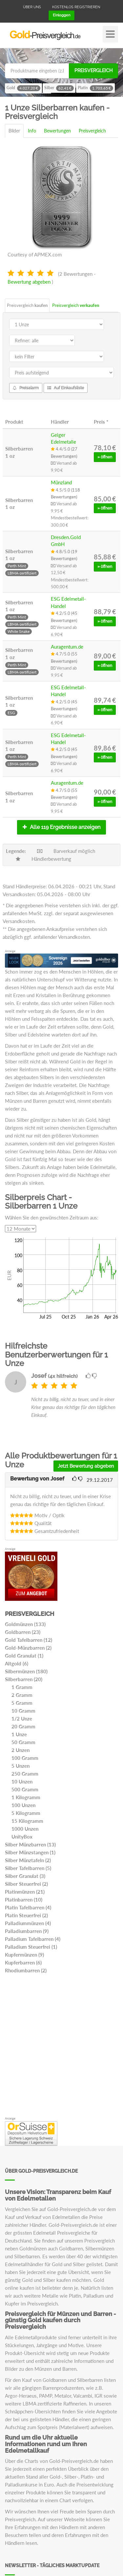  Describe the element at coordinates (32, 7) in the screenshot. I see `Über uns` at that location.